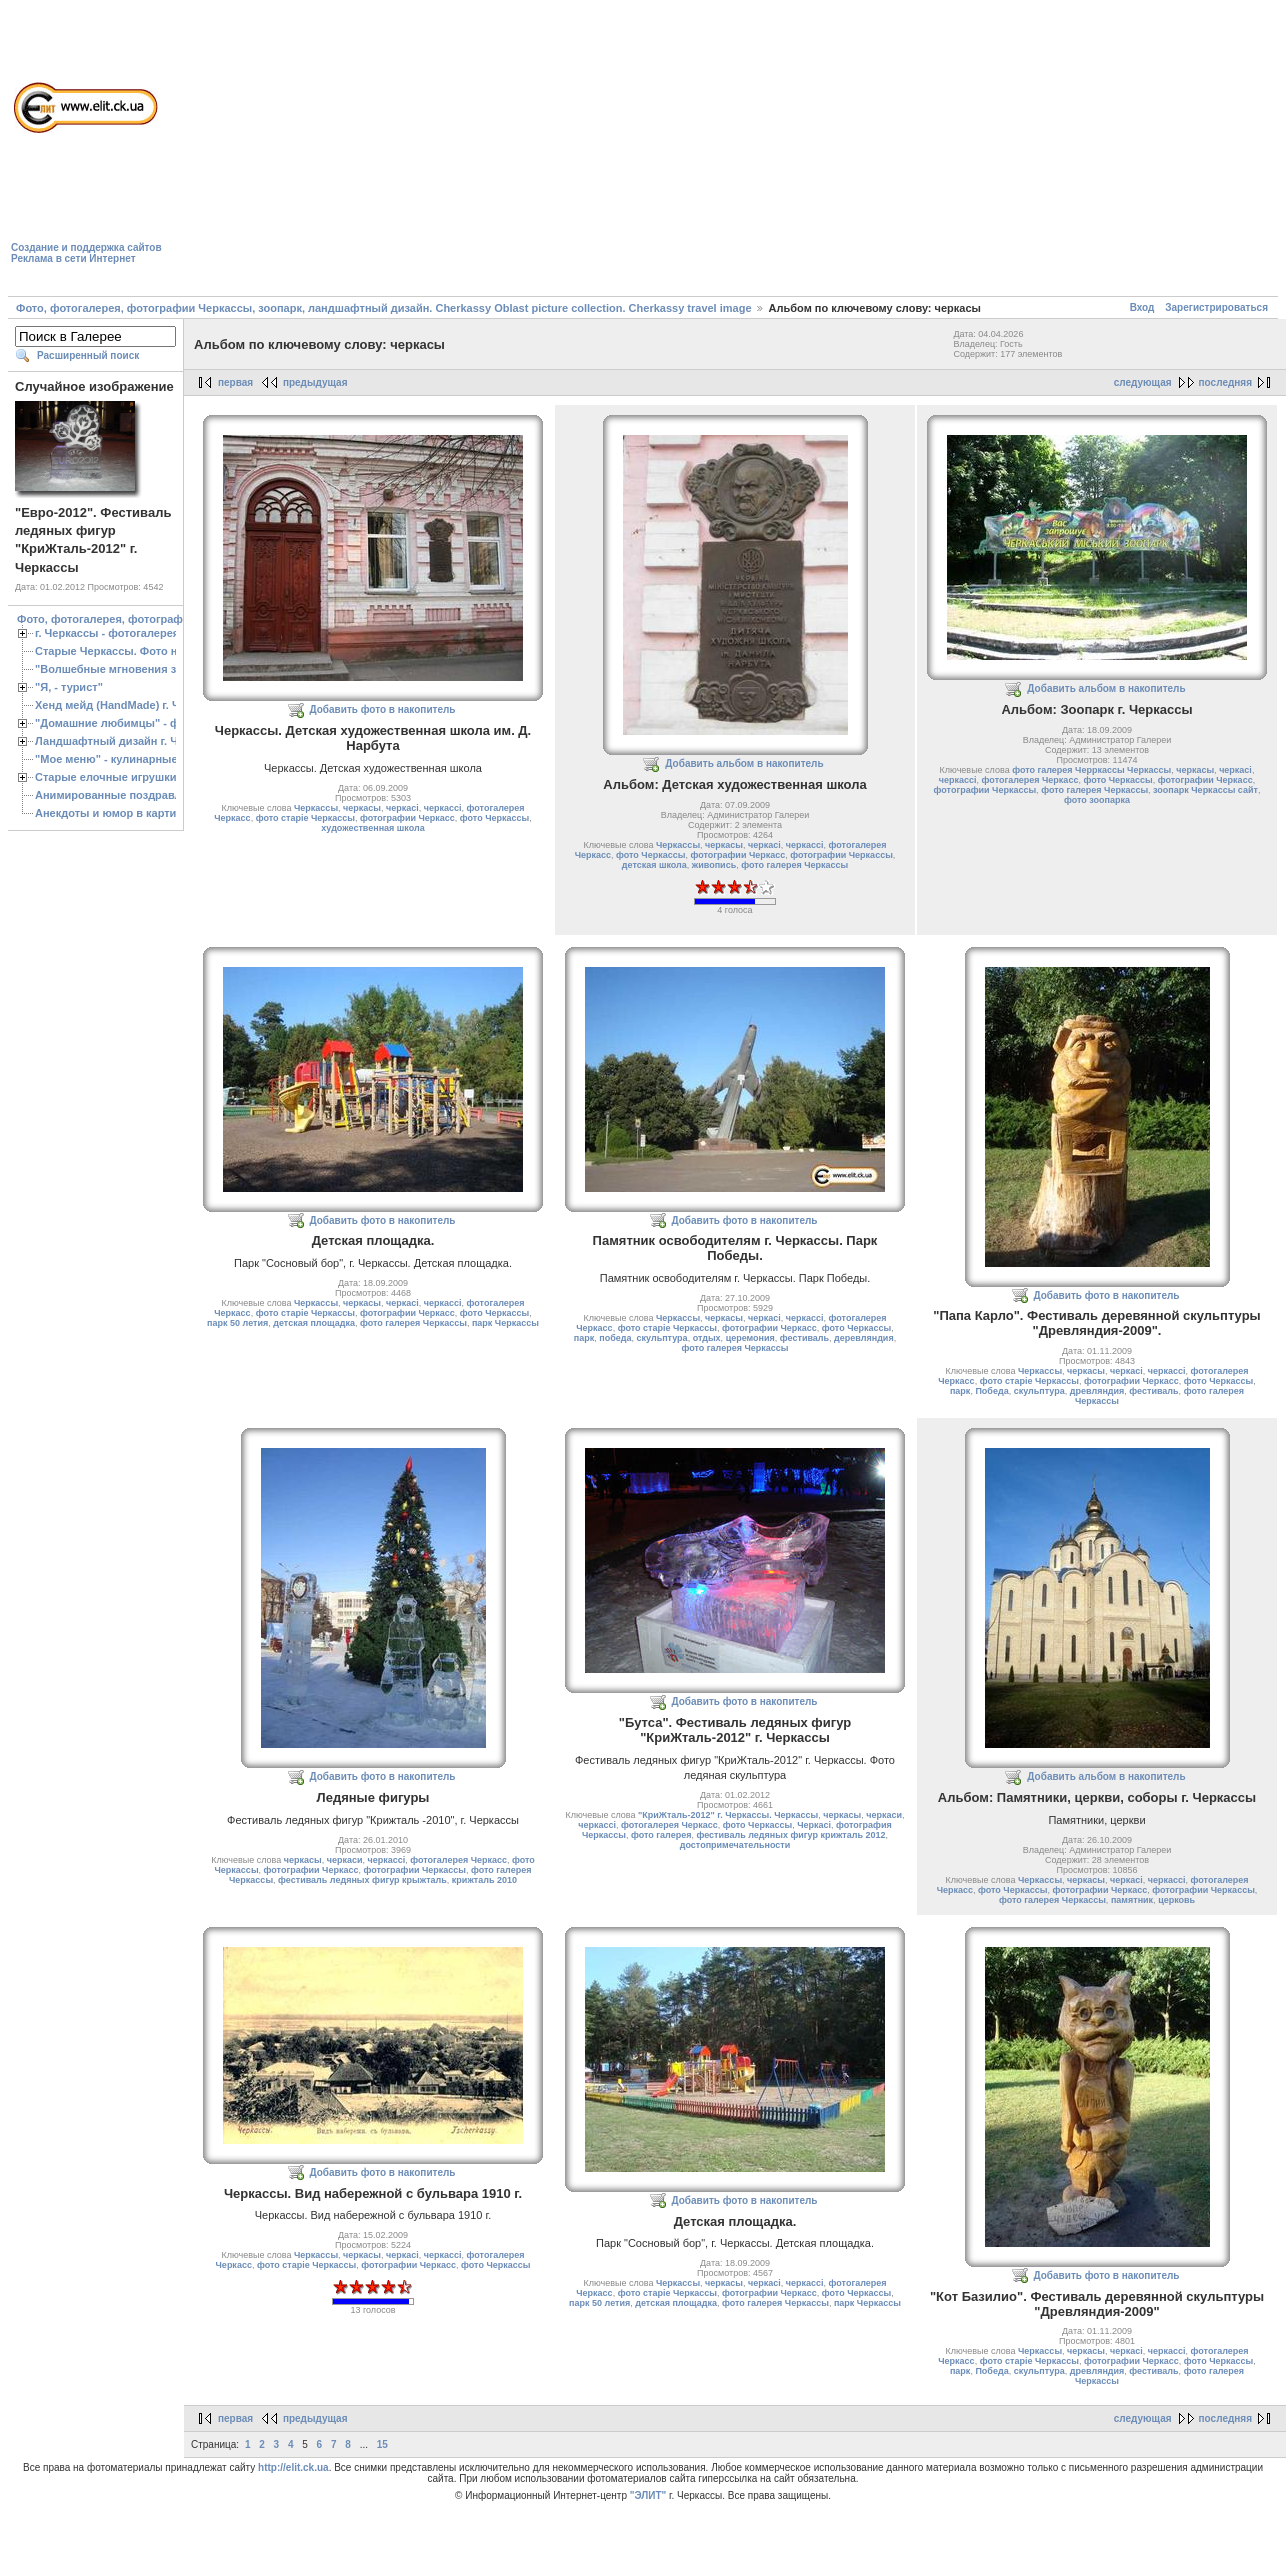 The width and height of the screenshot is (1286, 2553). Describe the element at coordinates (470, 151) in the screenshot. I see `[Advertisement]` at that location.